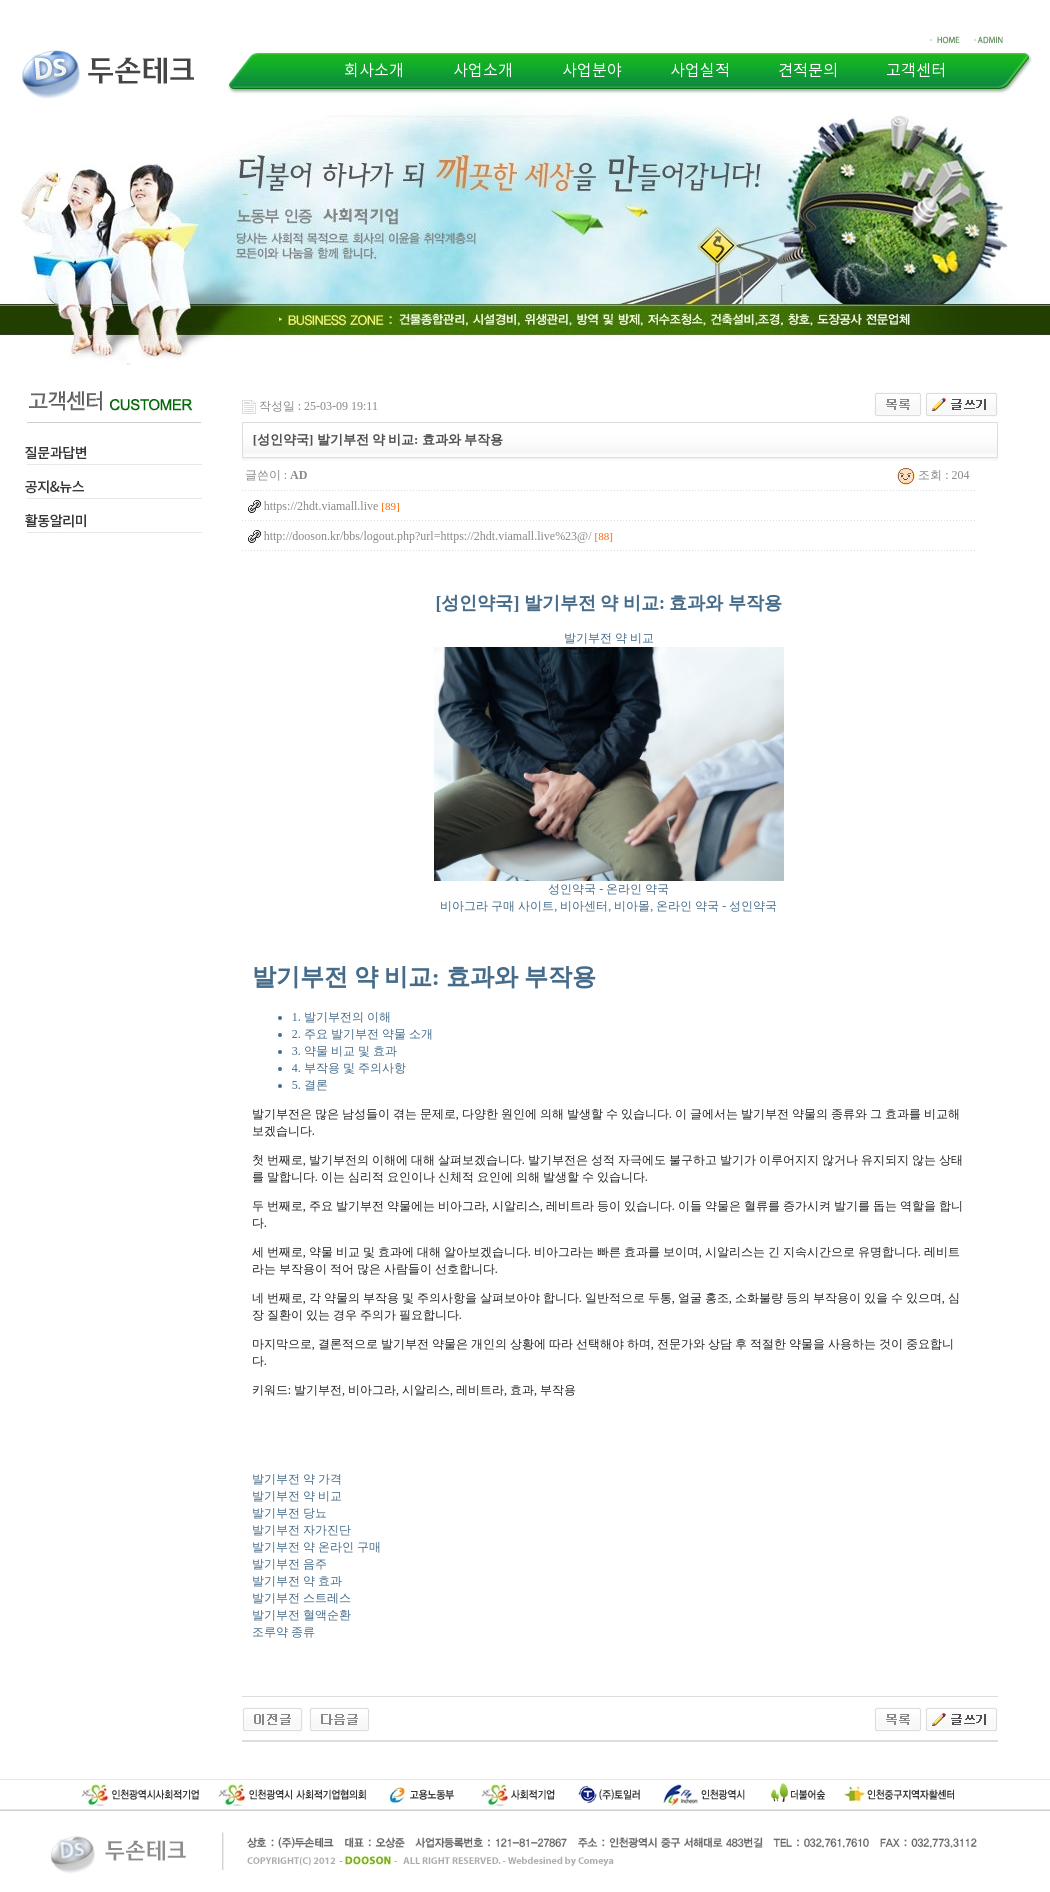 The image size is (1050, 1892). Describe the element at coordinates (301, 1615) in the screenshot. I see `발기부전 혈액순환` at that location.